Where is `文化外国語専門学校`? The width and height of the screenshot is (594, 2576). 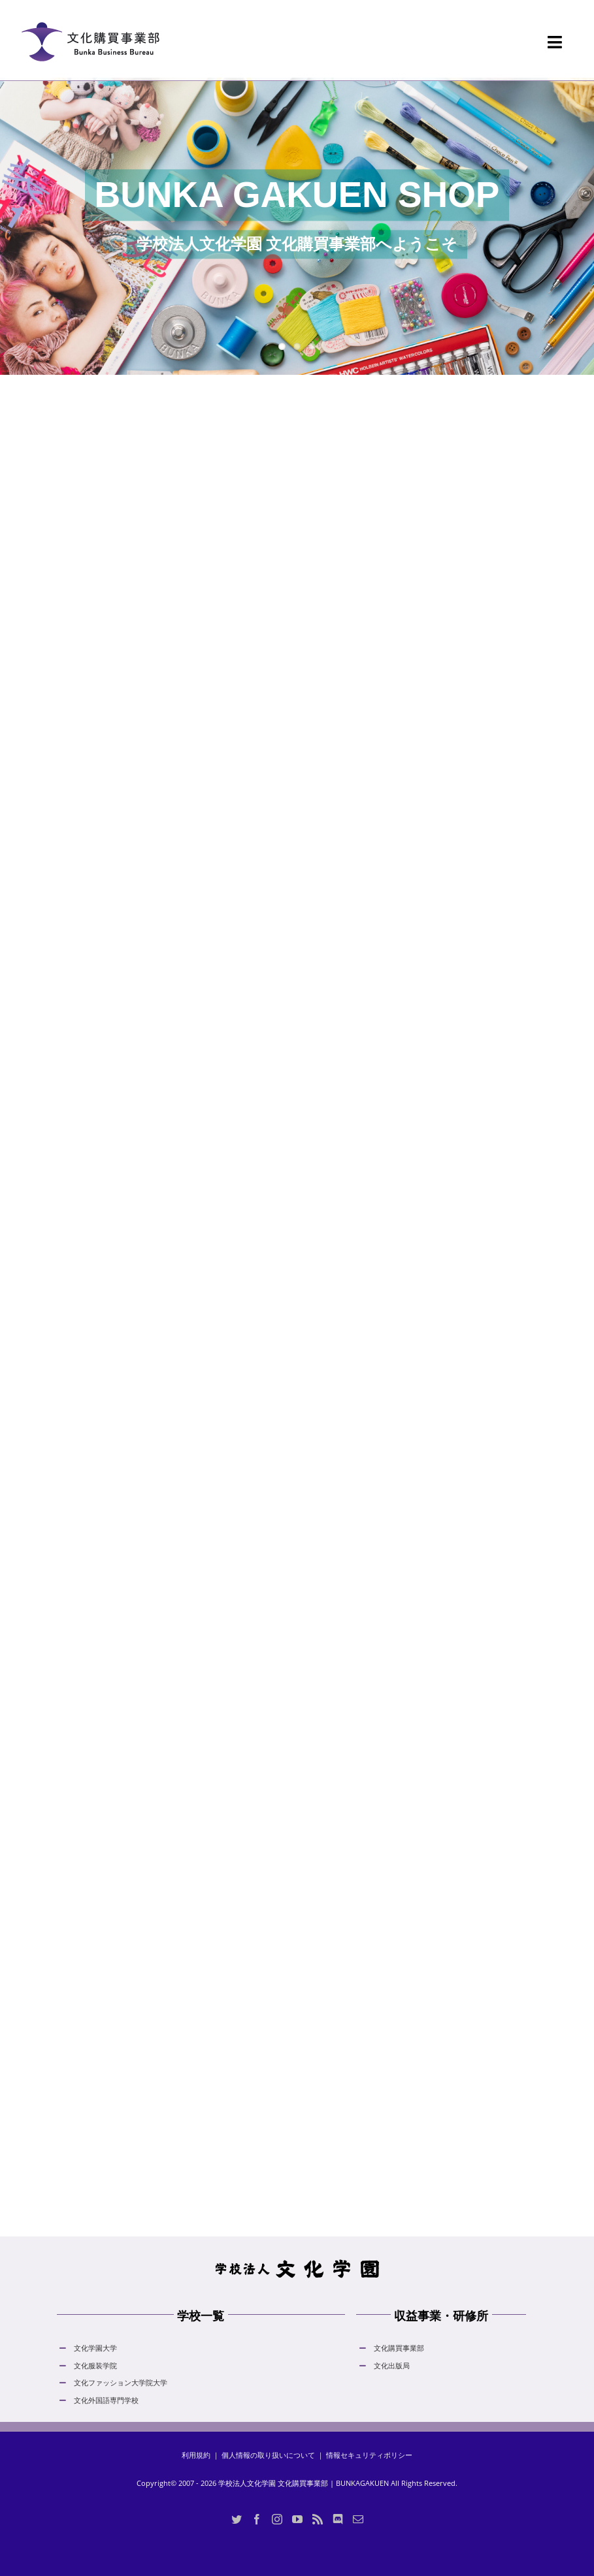
文化外国語専門学校 is located at coordinates (106, 2400).